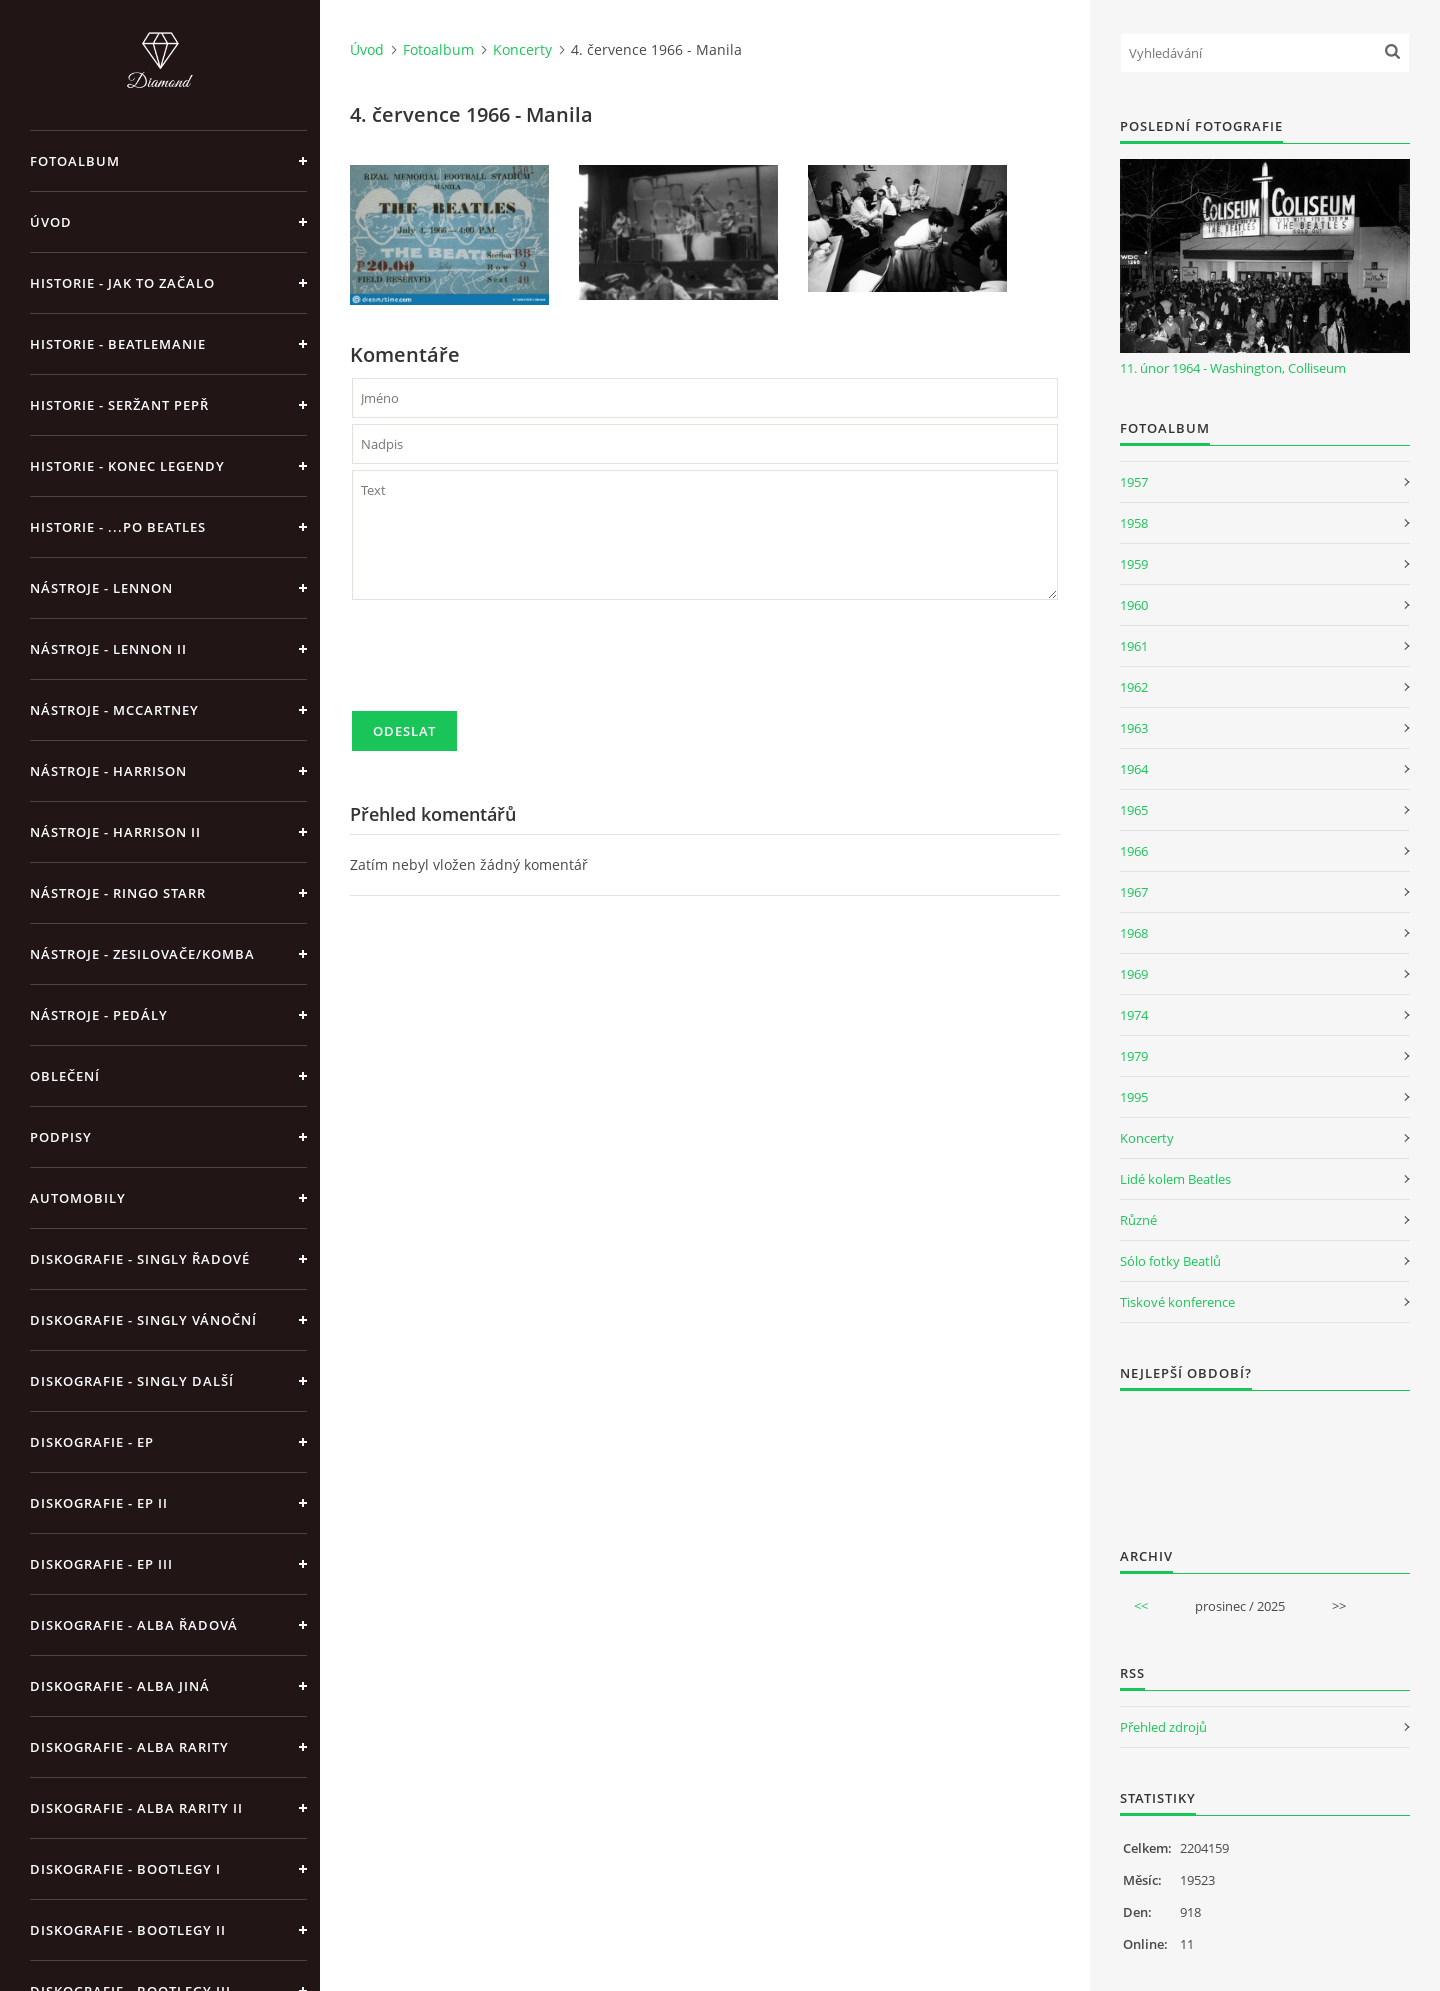 The image size is (1440, 1991). What do you see at coordinates (129, 1747) in the screenshot?
I see `Diskografie - Alba rarity` at bounding box center [129, 1747].